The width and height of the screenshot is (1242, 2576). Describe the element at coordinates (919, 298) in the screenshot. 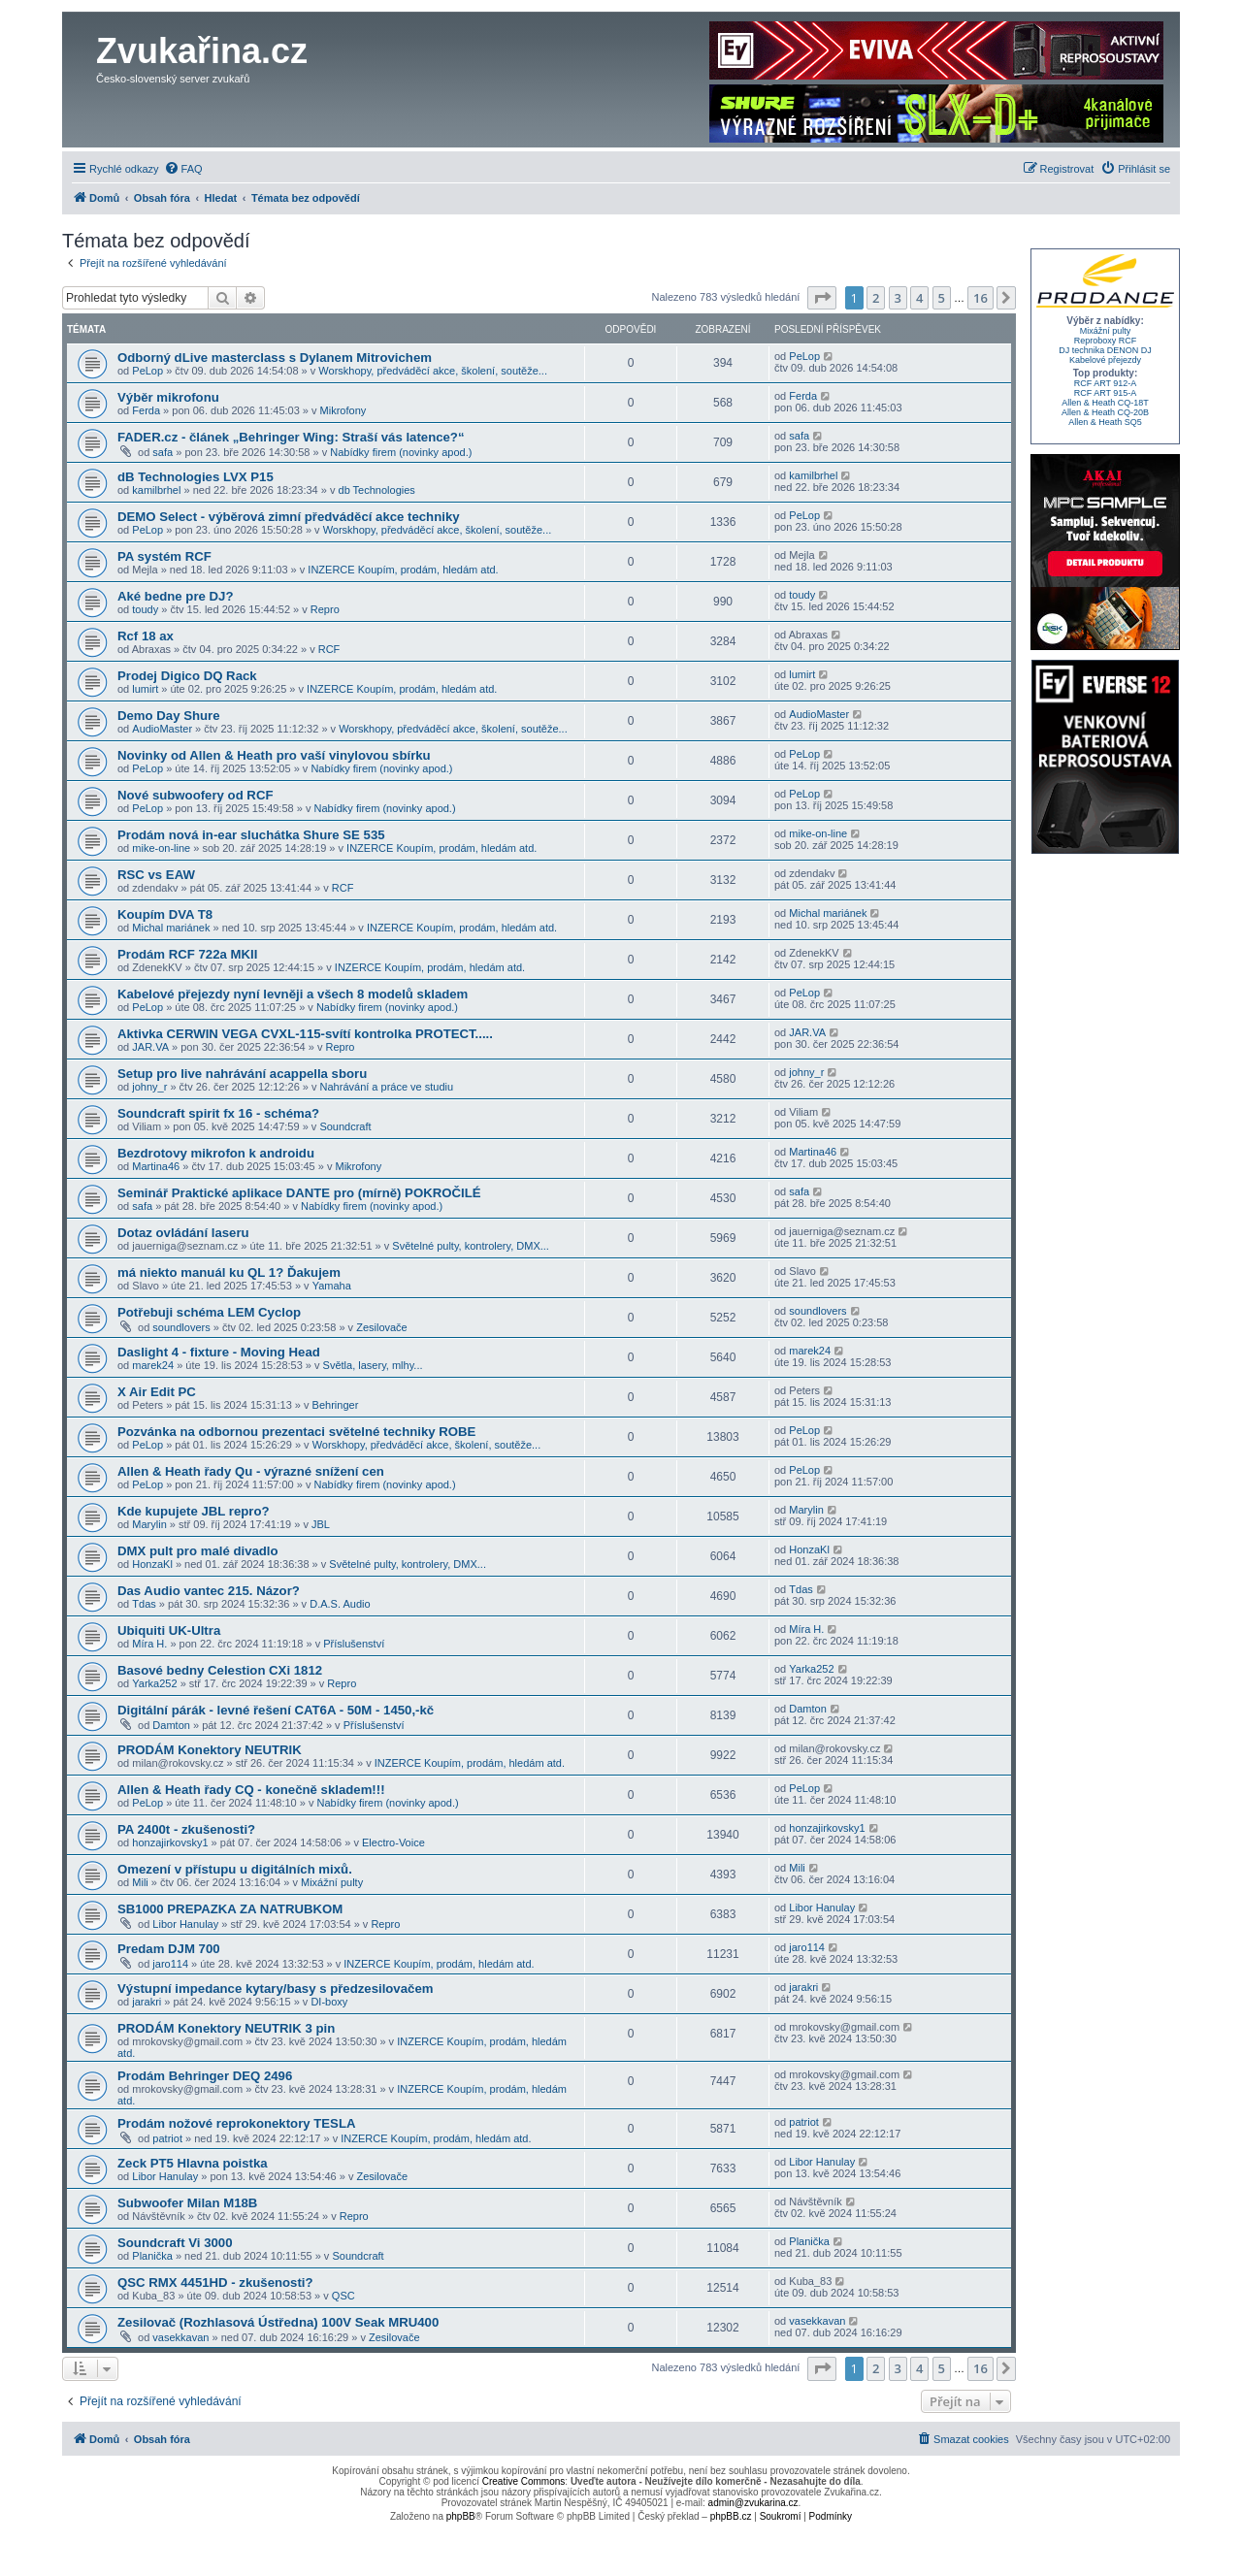

I see `4 [button]` at that location.